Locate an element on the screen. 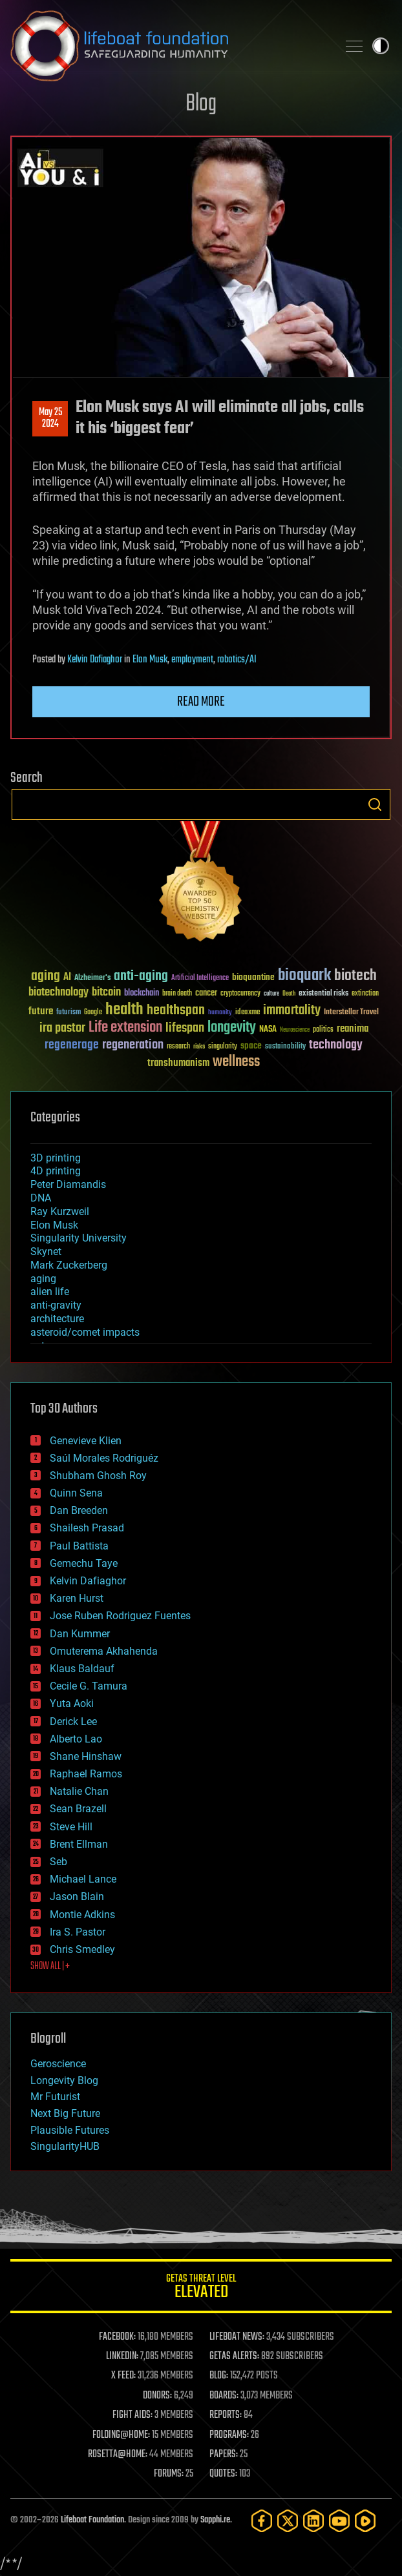  employment is located at coordinates (192, 659).